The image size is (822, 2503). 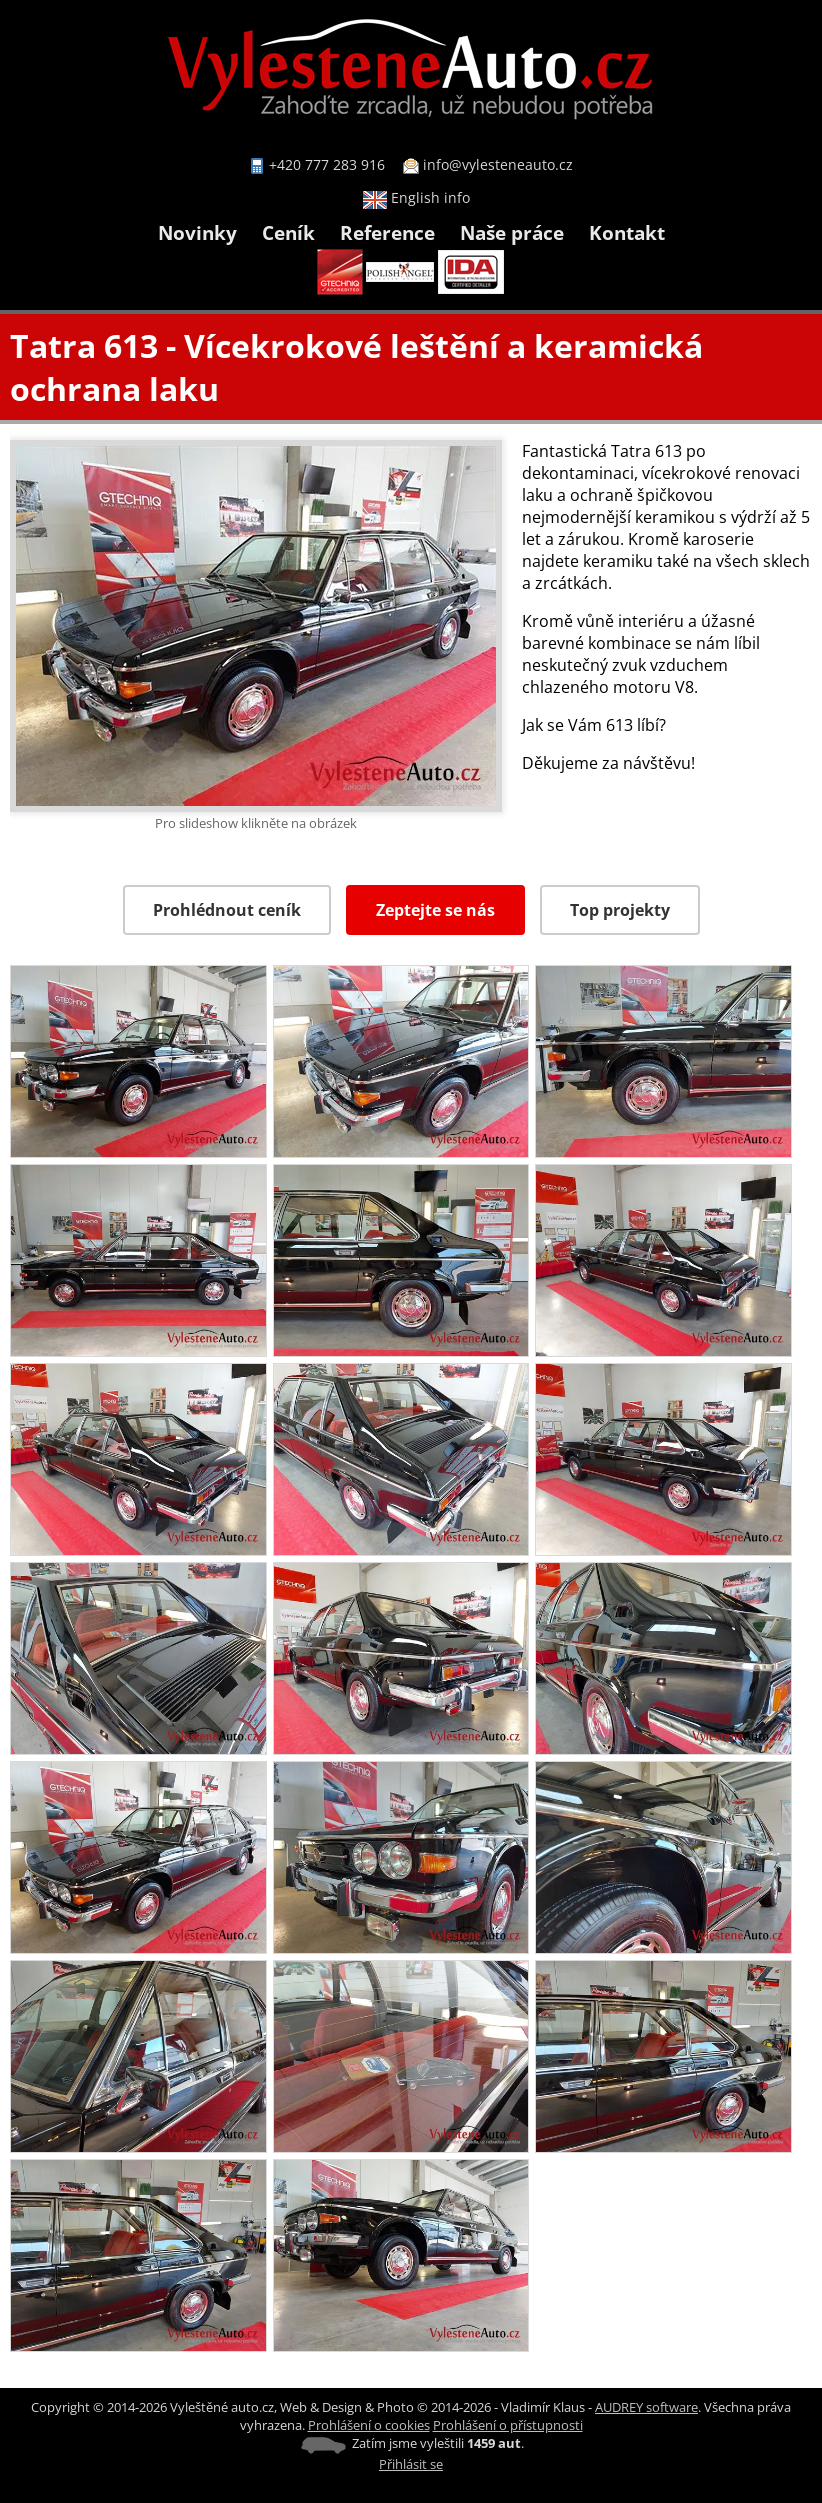 What do you see at coordinates (387, 232) in the screenshot?
I see `Reference` at bounding box center [387, 232].